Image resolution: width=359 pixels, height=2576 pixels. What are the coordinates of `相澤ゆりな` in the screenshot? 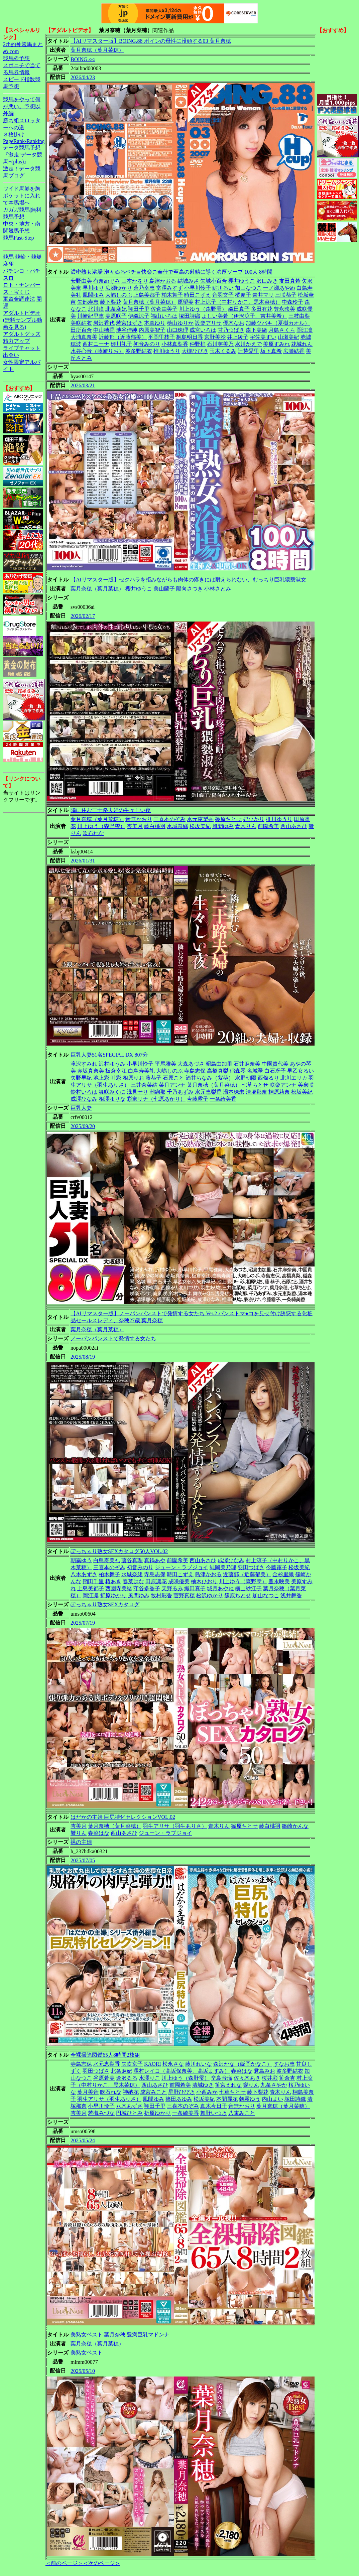 It's located at (112, 1099).